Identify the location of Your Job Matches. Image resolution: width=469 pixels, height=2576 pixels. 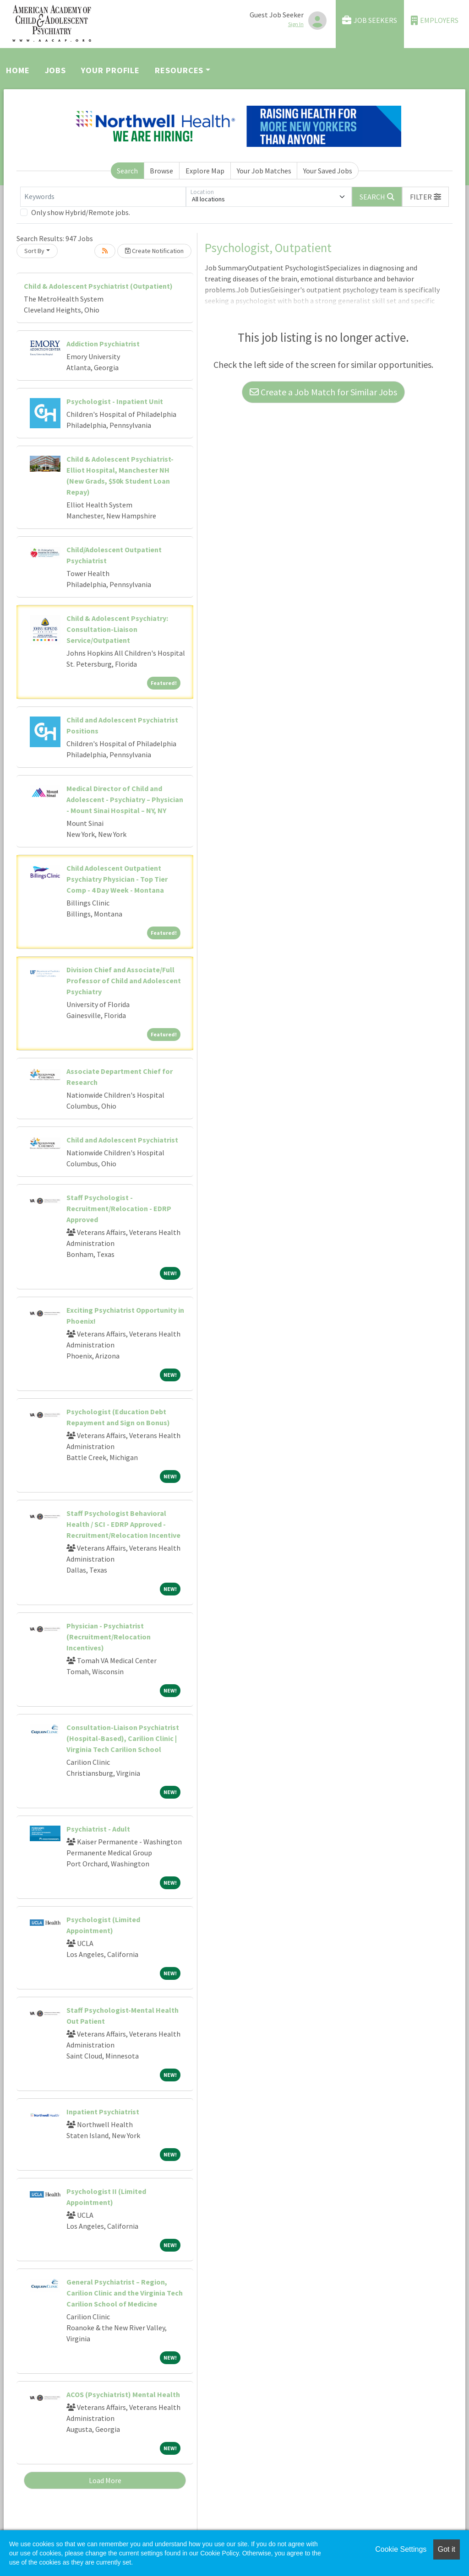
(264, 170).